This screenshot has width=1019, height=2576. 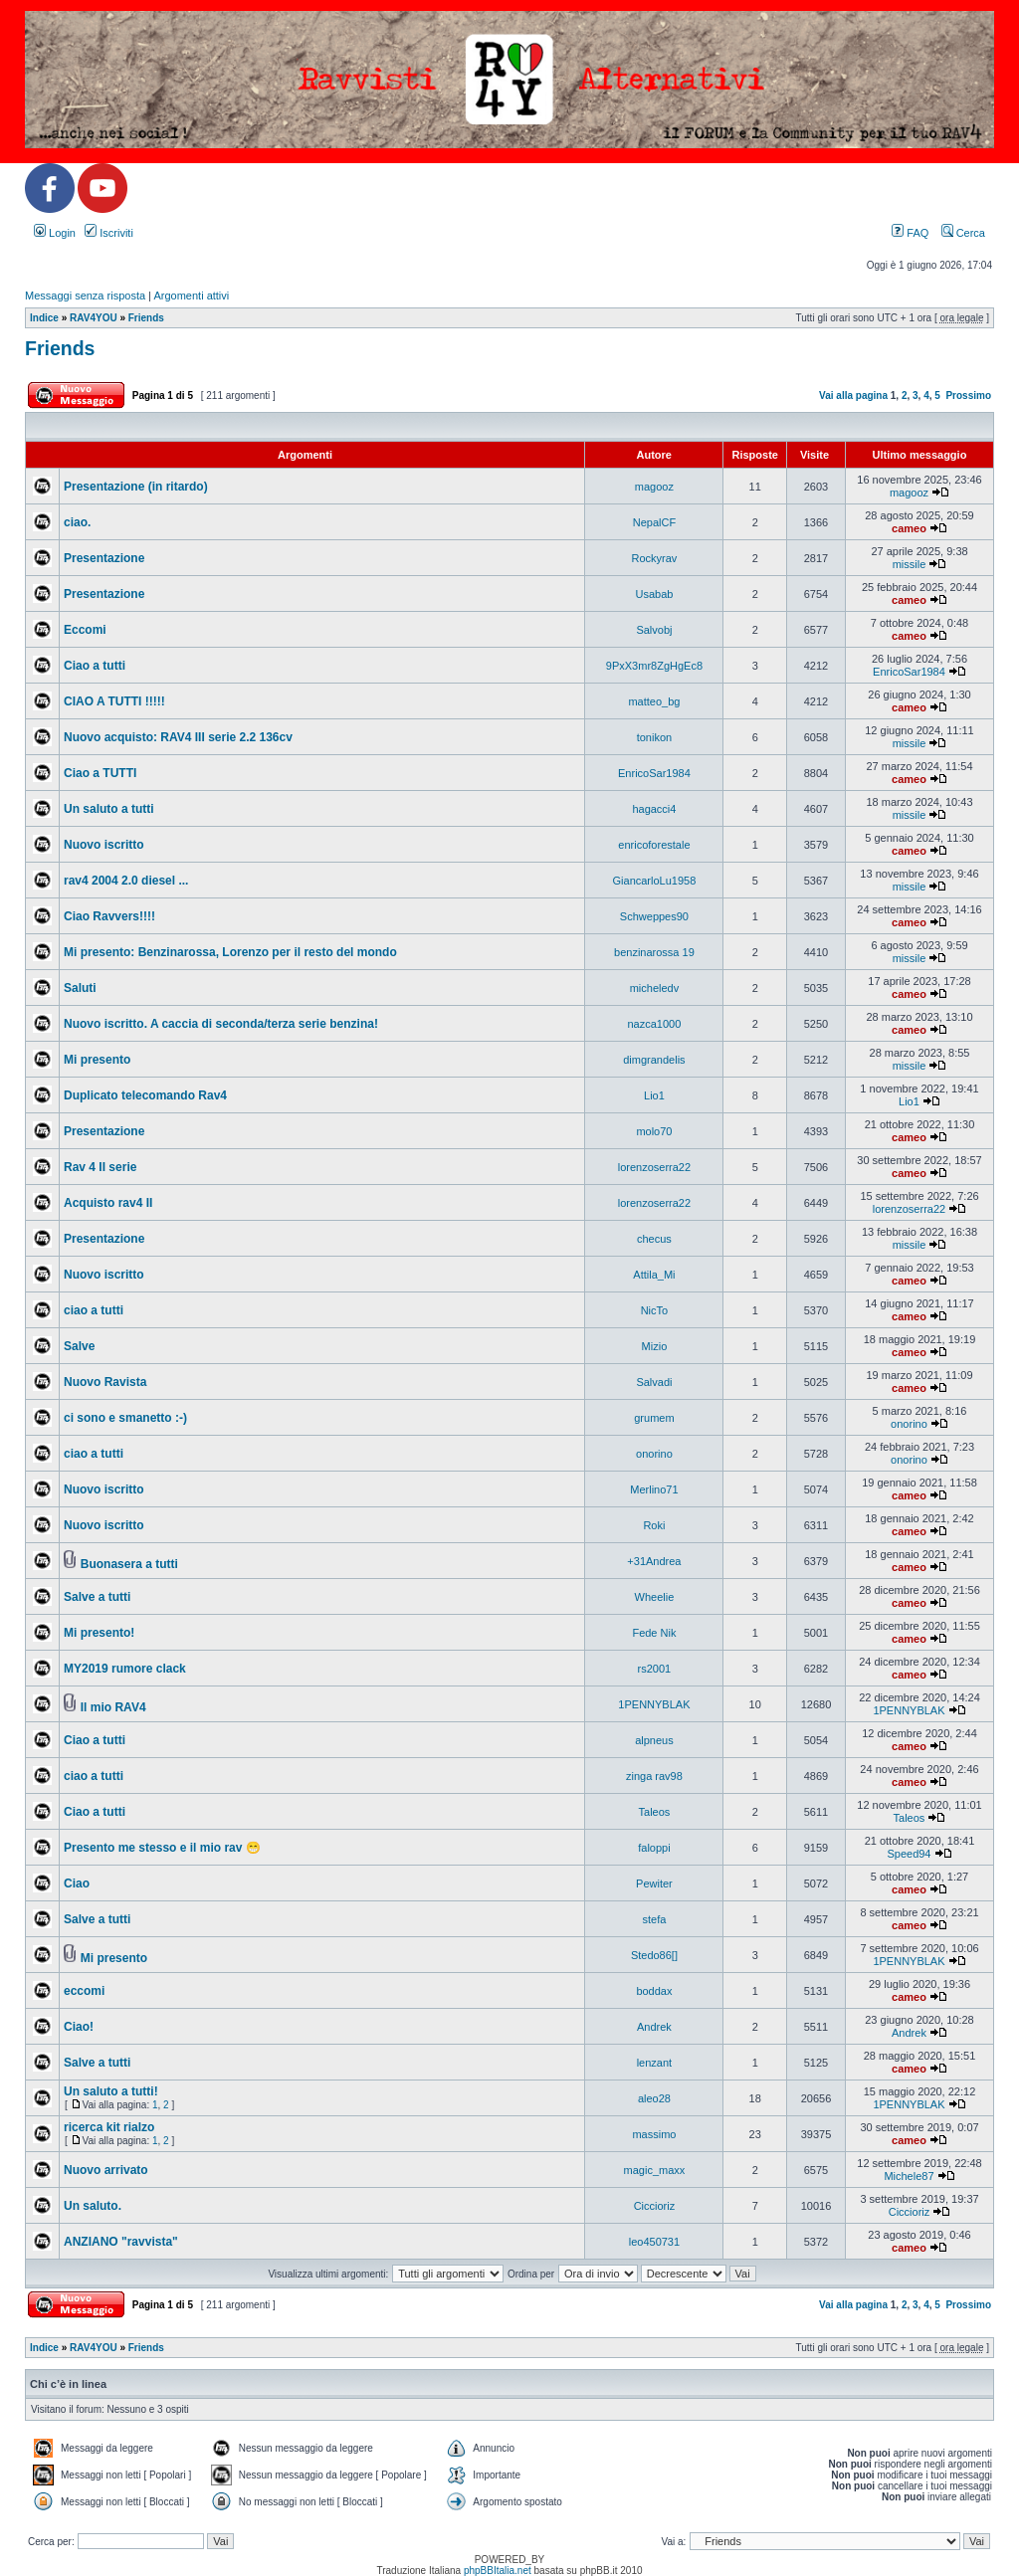 I want to click on Wheelie, so click(x=655, y=1597).